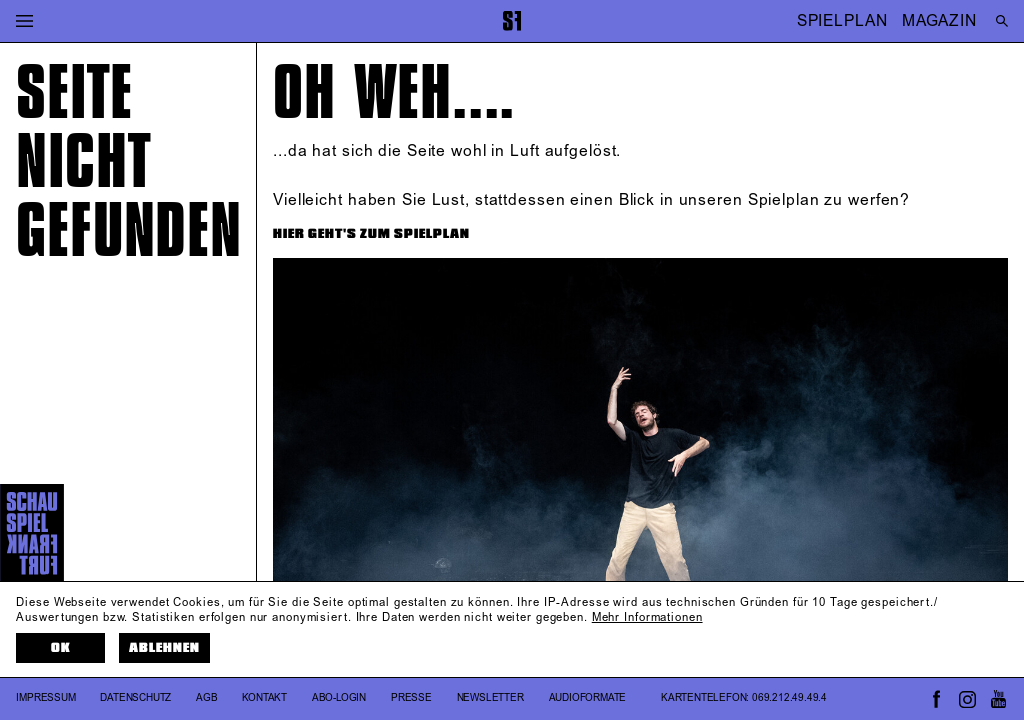 The height and width of the screenshot is (720, 1024). Describe the element at coordinates (206, 698) in the screenshot. I see `AGB` at that location.